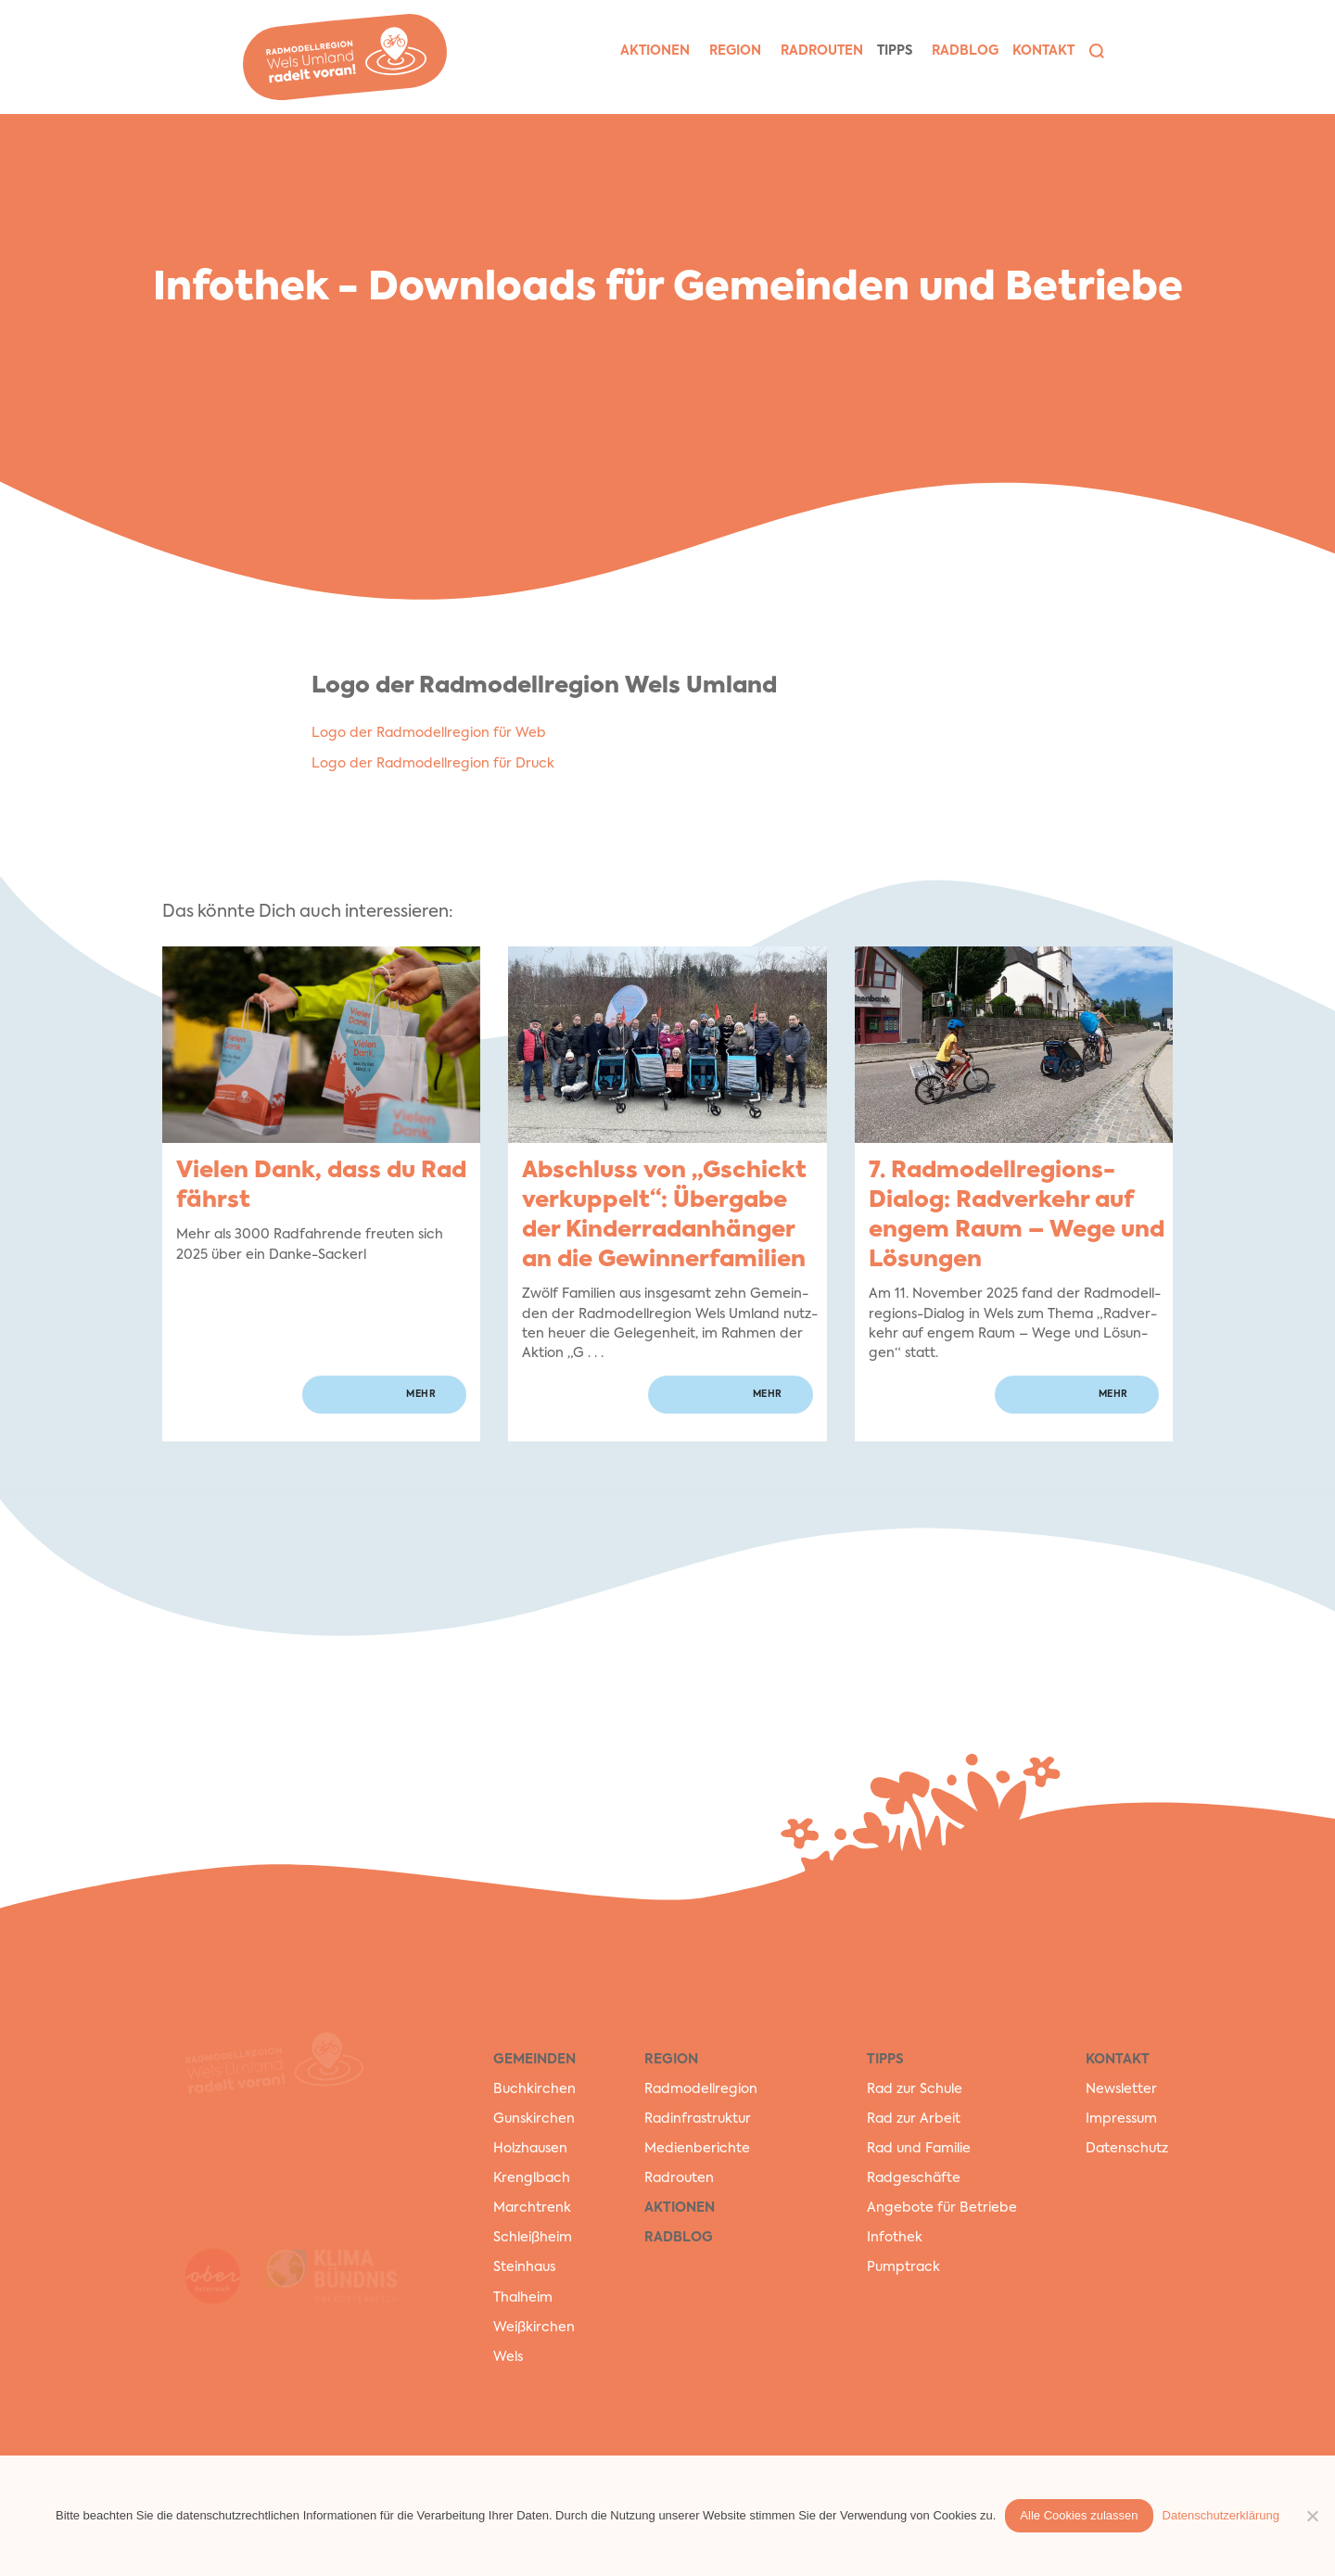 Image resolution: width=1335 pixels, height=2576 pixels. What do you see at coordinates (433, 763) in the screenshot?
I see `Logo der Rad­mo­dell­re­gi­on für Druck` at bounding box center [433, 763].